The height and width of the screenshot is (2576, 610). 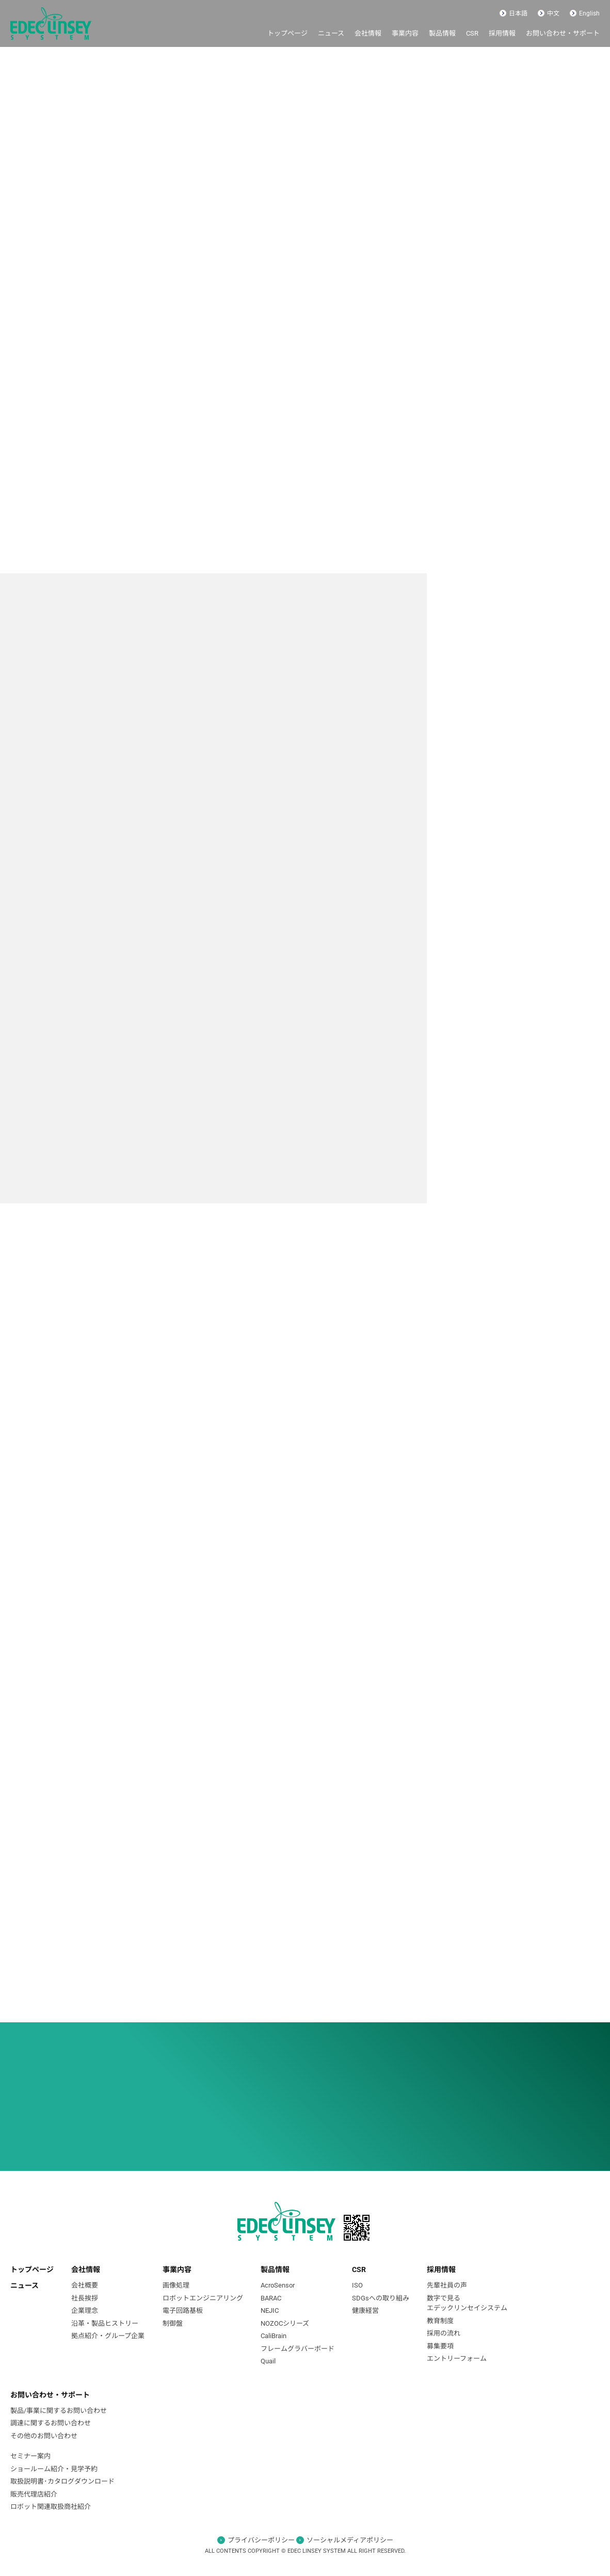 I want to click on 画像処理, so click(x=176, y=2285).